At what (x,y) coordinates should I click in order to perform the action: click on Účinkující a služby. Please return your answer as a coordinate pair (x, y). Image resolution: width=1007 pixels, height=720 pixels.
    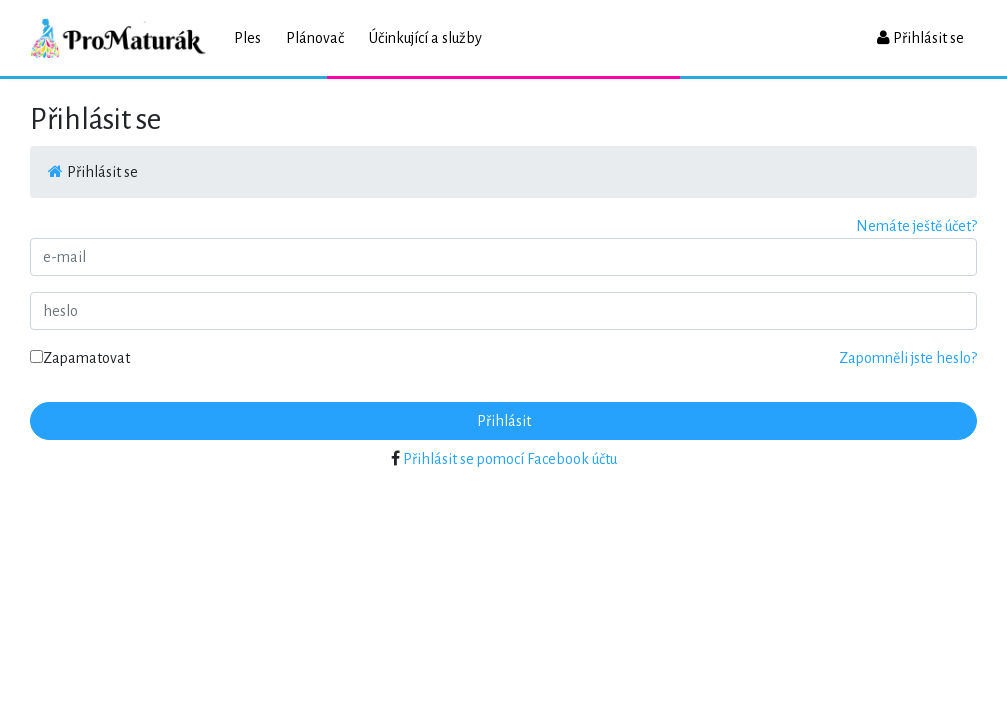
    Looking at the image, I should click on (425, 38).